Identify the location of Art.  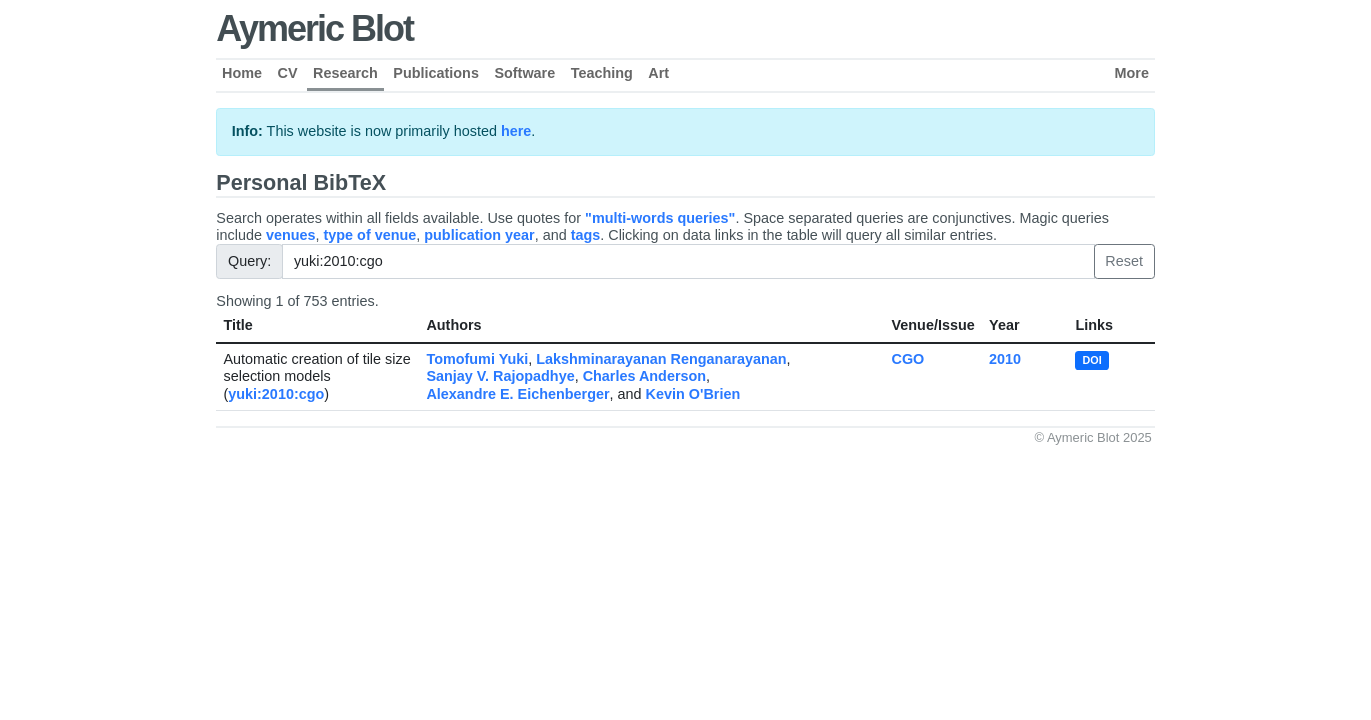
(658, 73).